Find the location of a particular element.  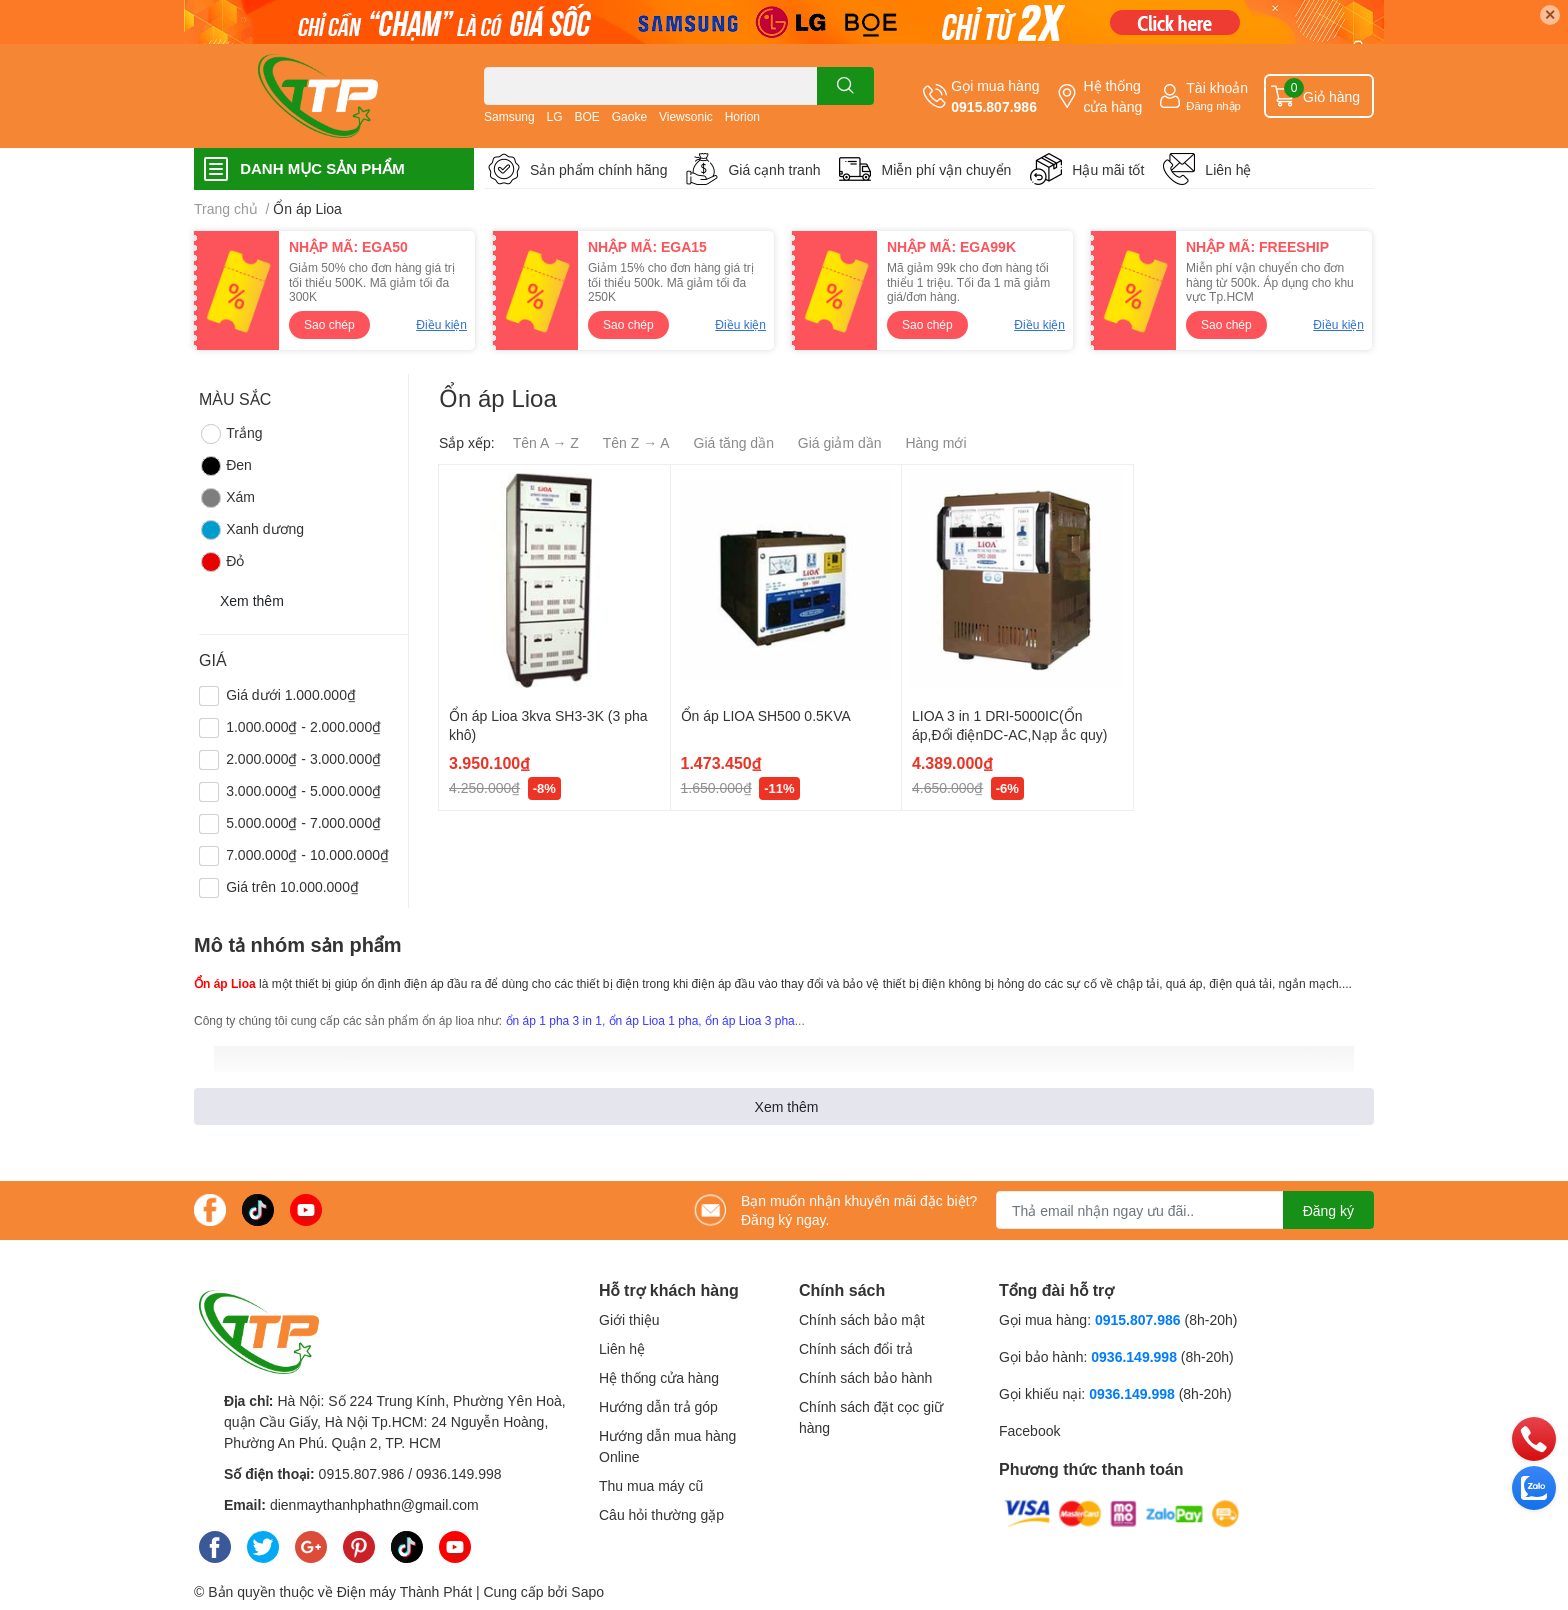

Chính sách bảo mật is located at coordinates (862, 1319).